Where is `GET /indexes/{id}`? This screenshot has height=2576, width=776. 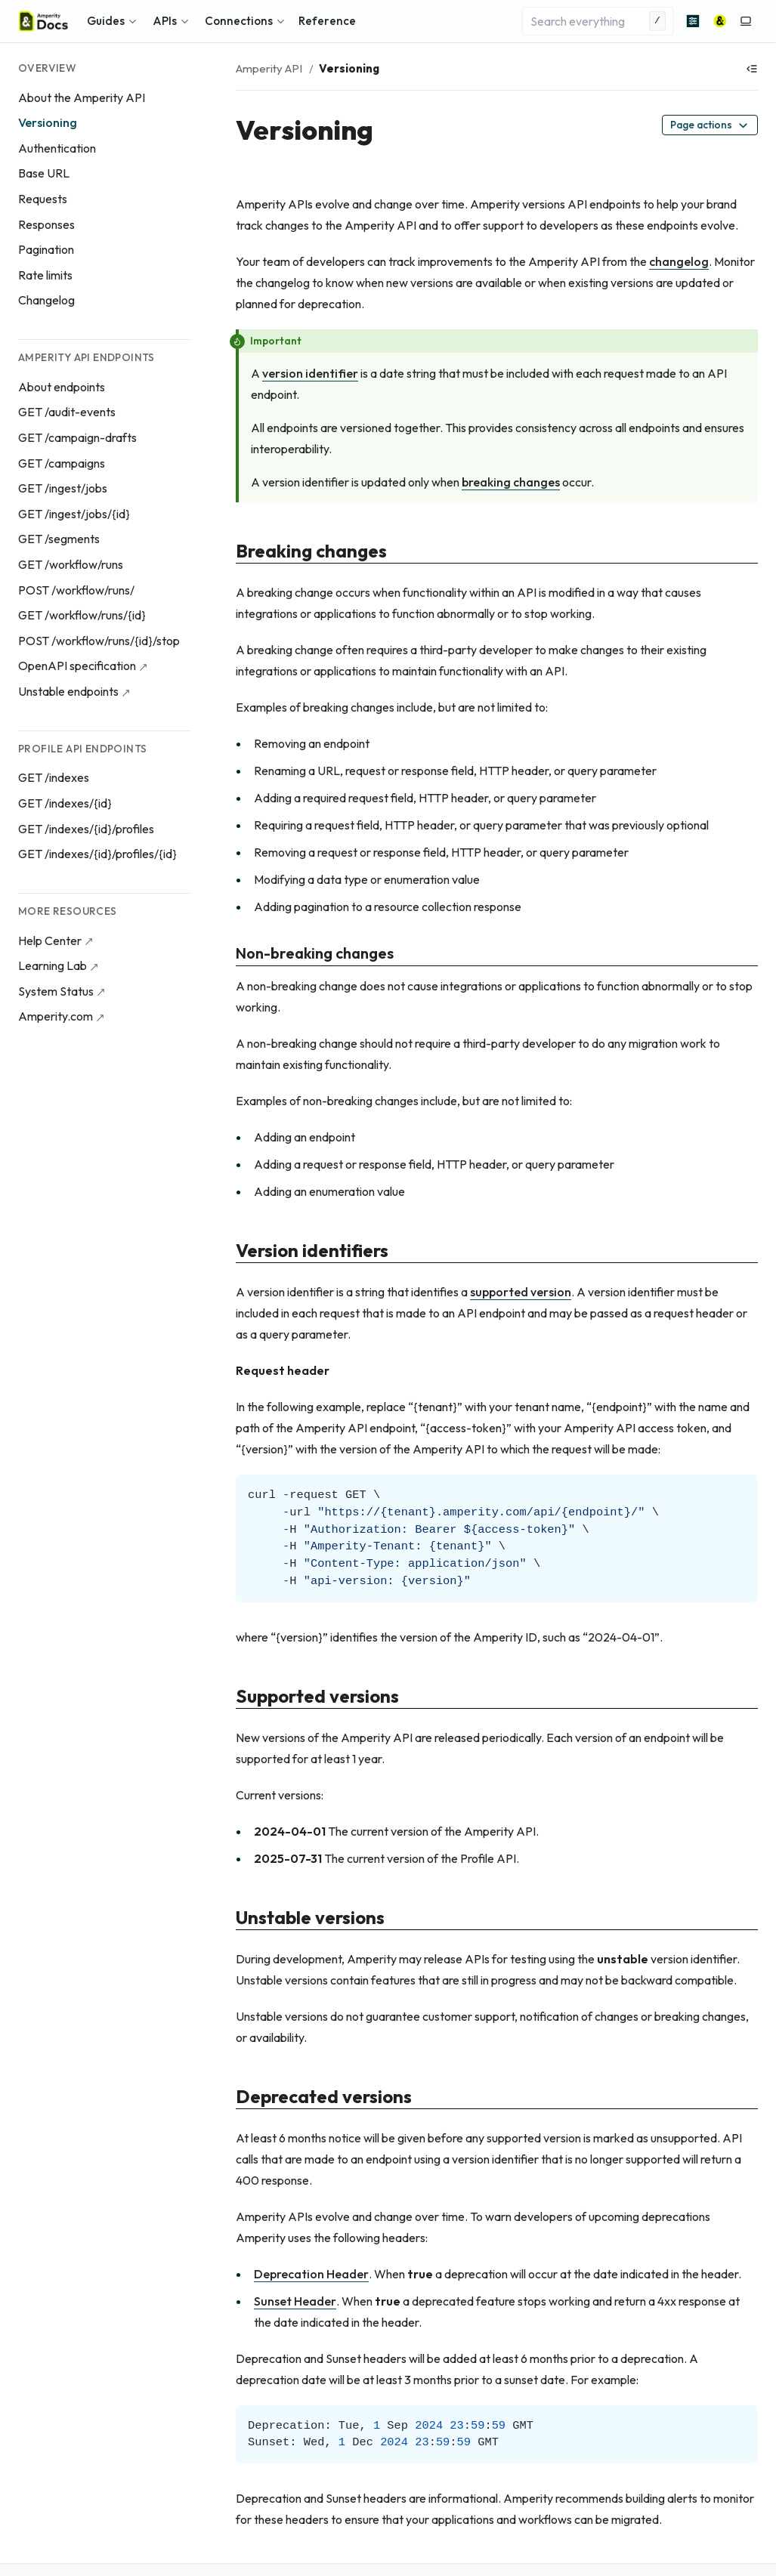
GET /indexes/{id} is located at coordinates (65, 803).